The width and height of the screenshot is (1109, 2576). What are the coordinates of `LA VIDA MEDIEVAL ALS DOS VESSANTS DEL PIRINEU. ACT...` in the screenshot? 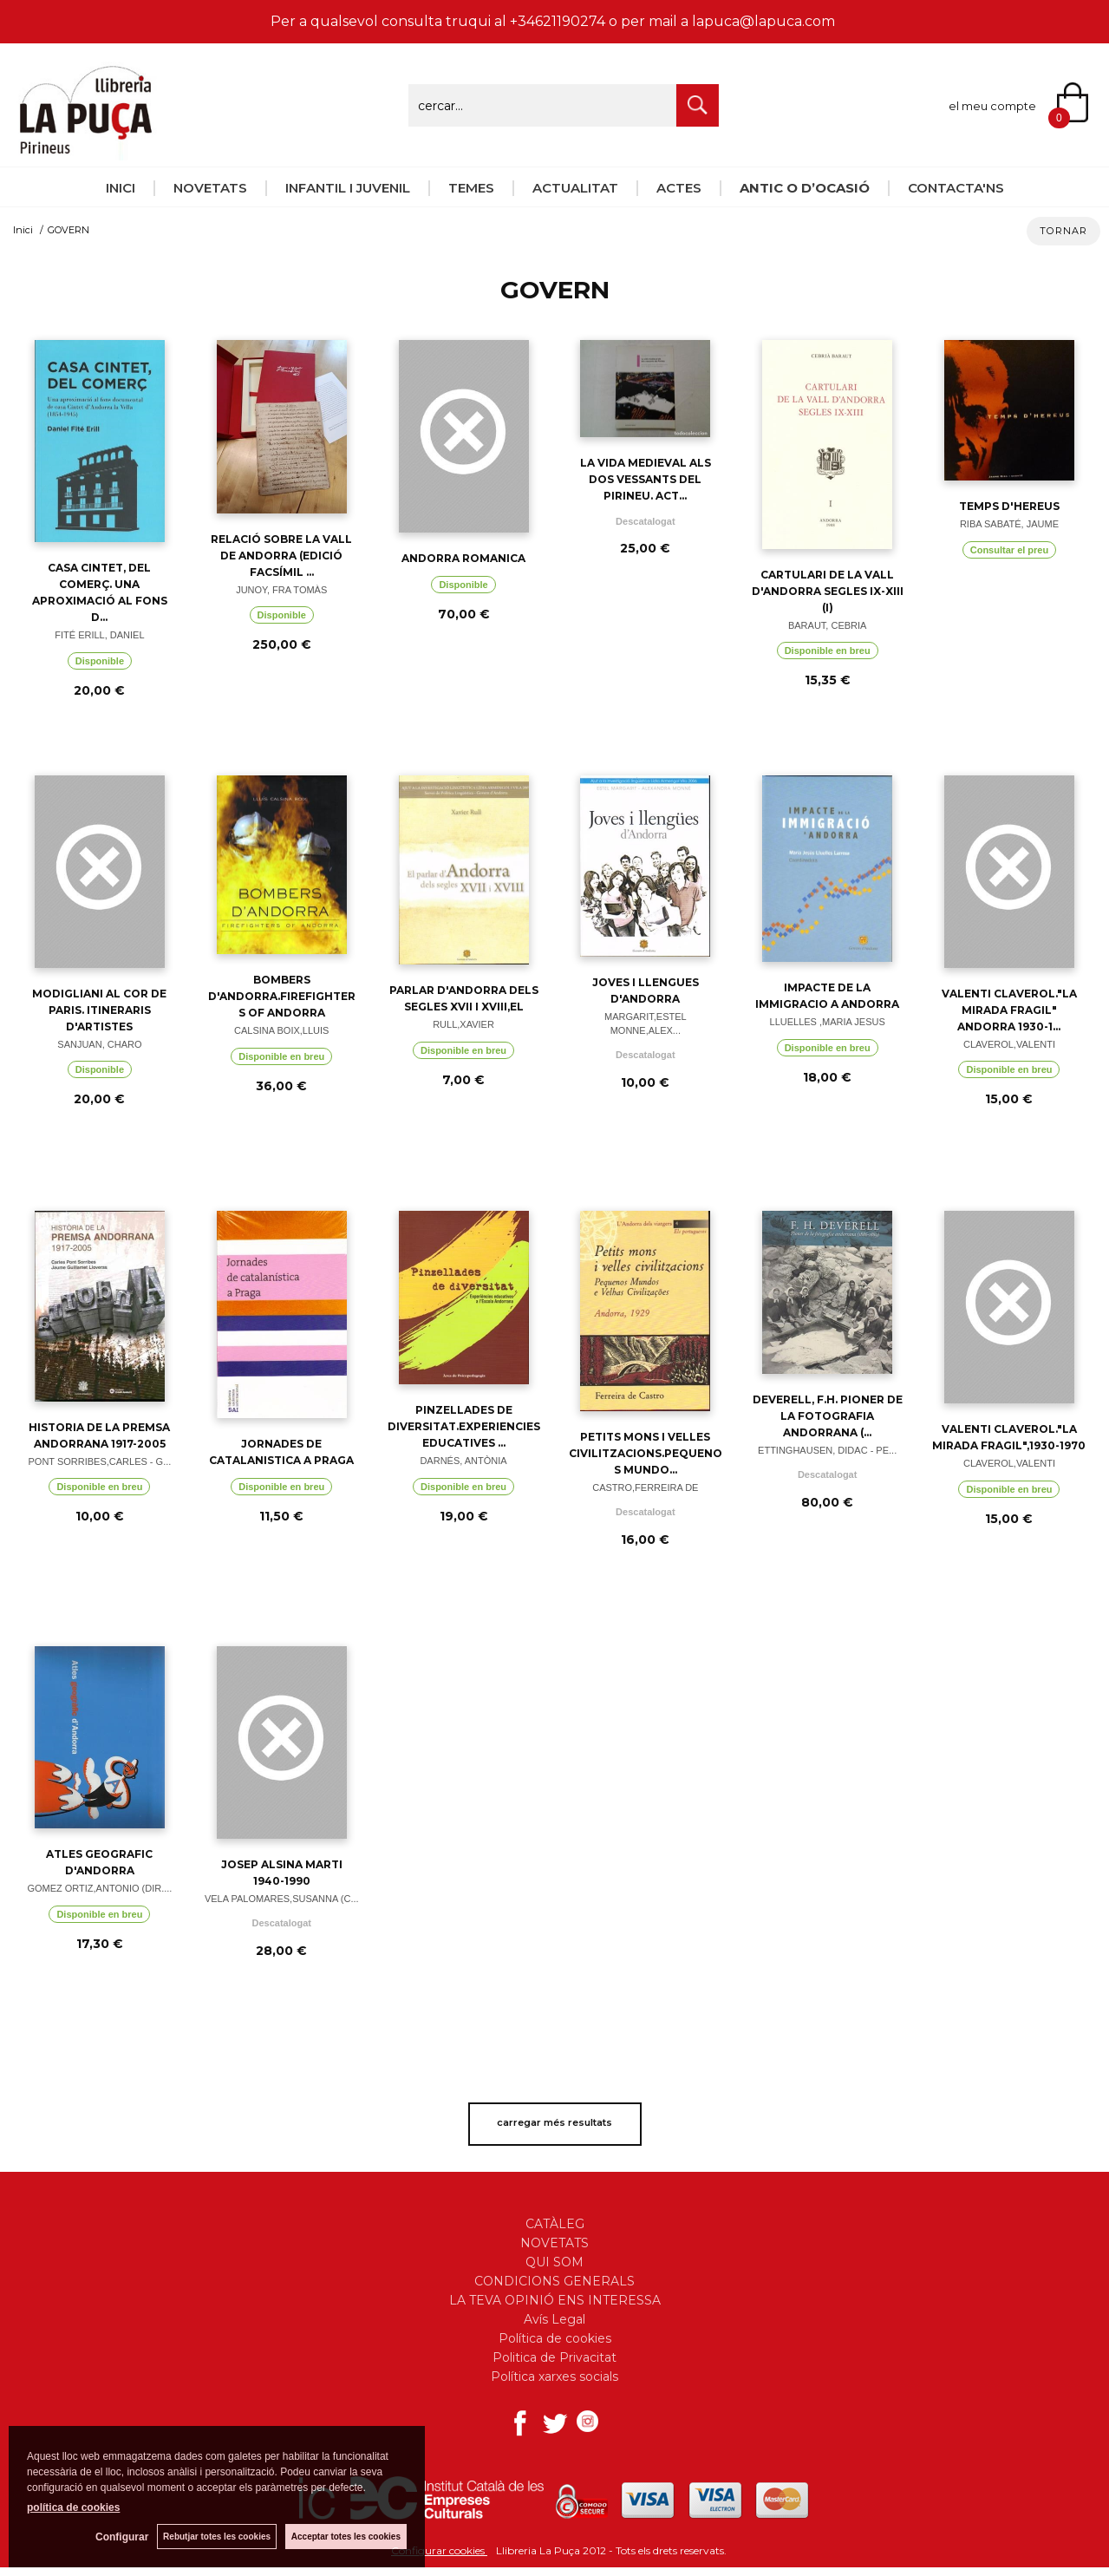 It's located at (645, 479).